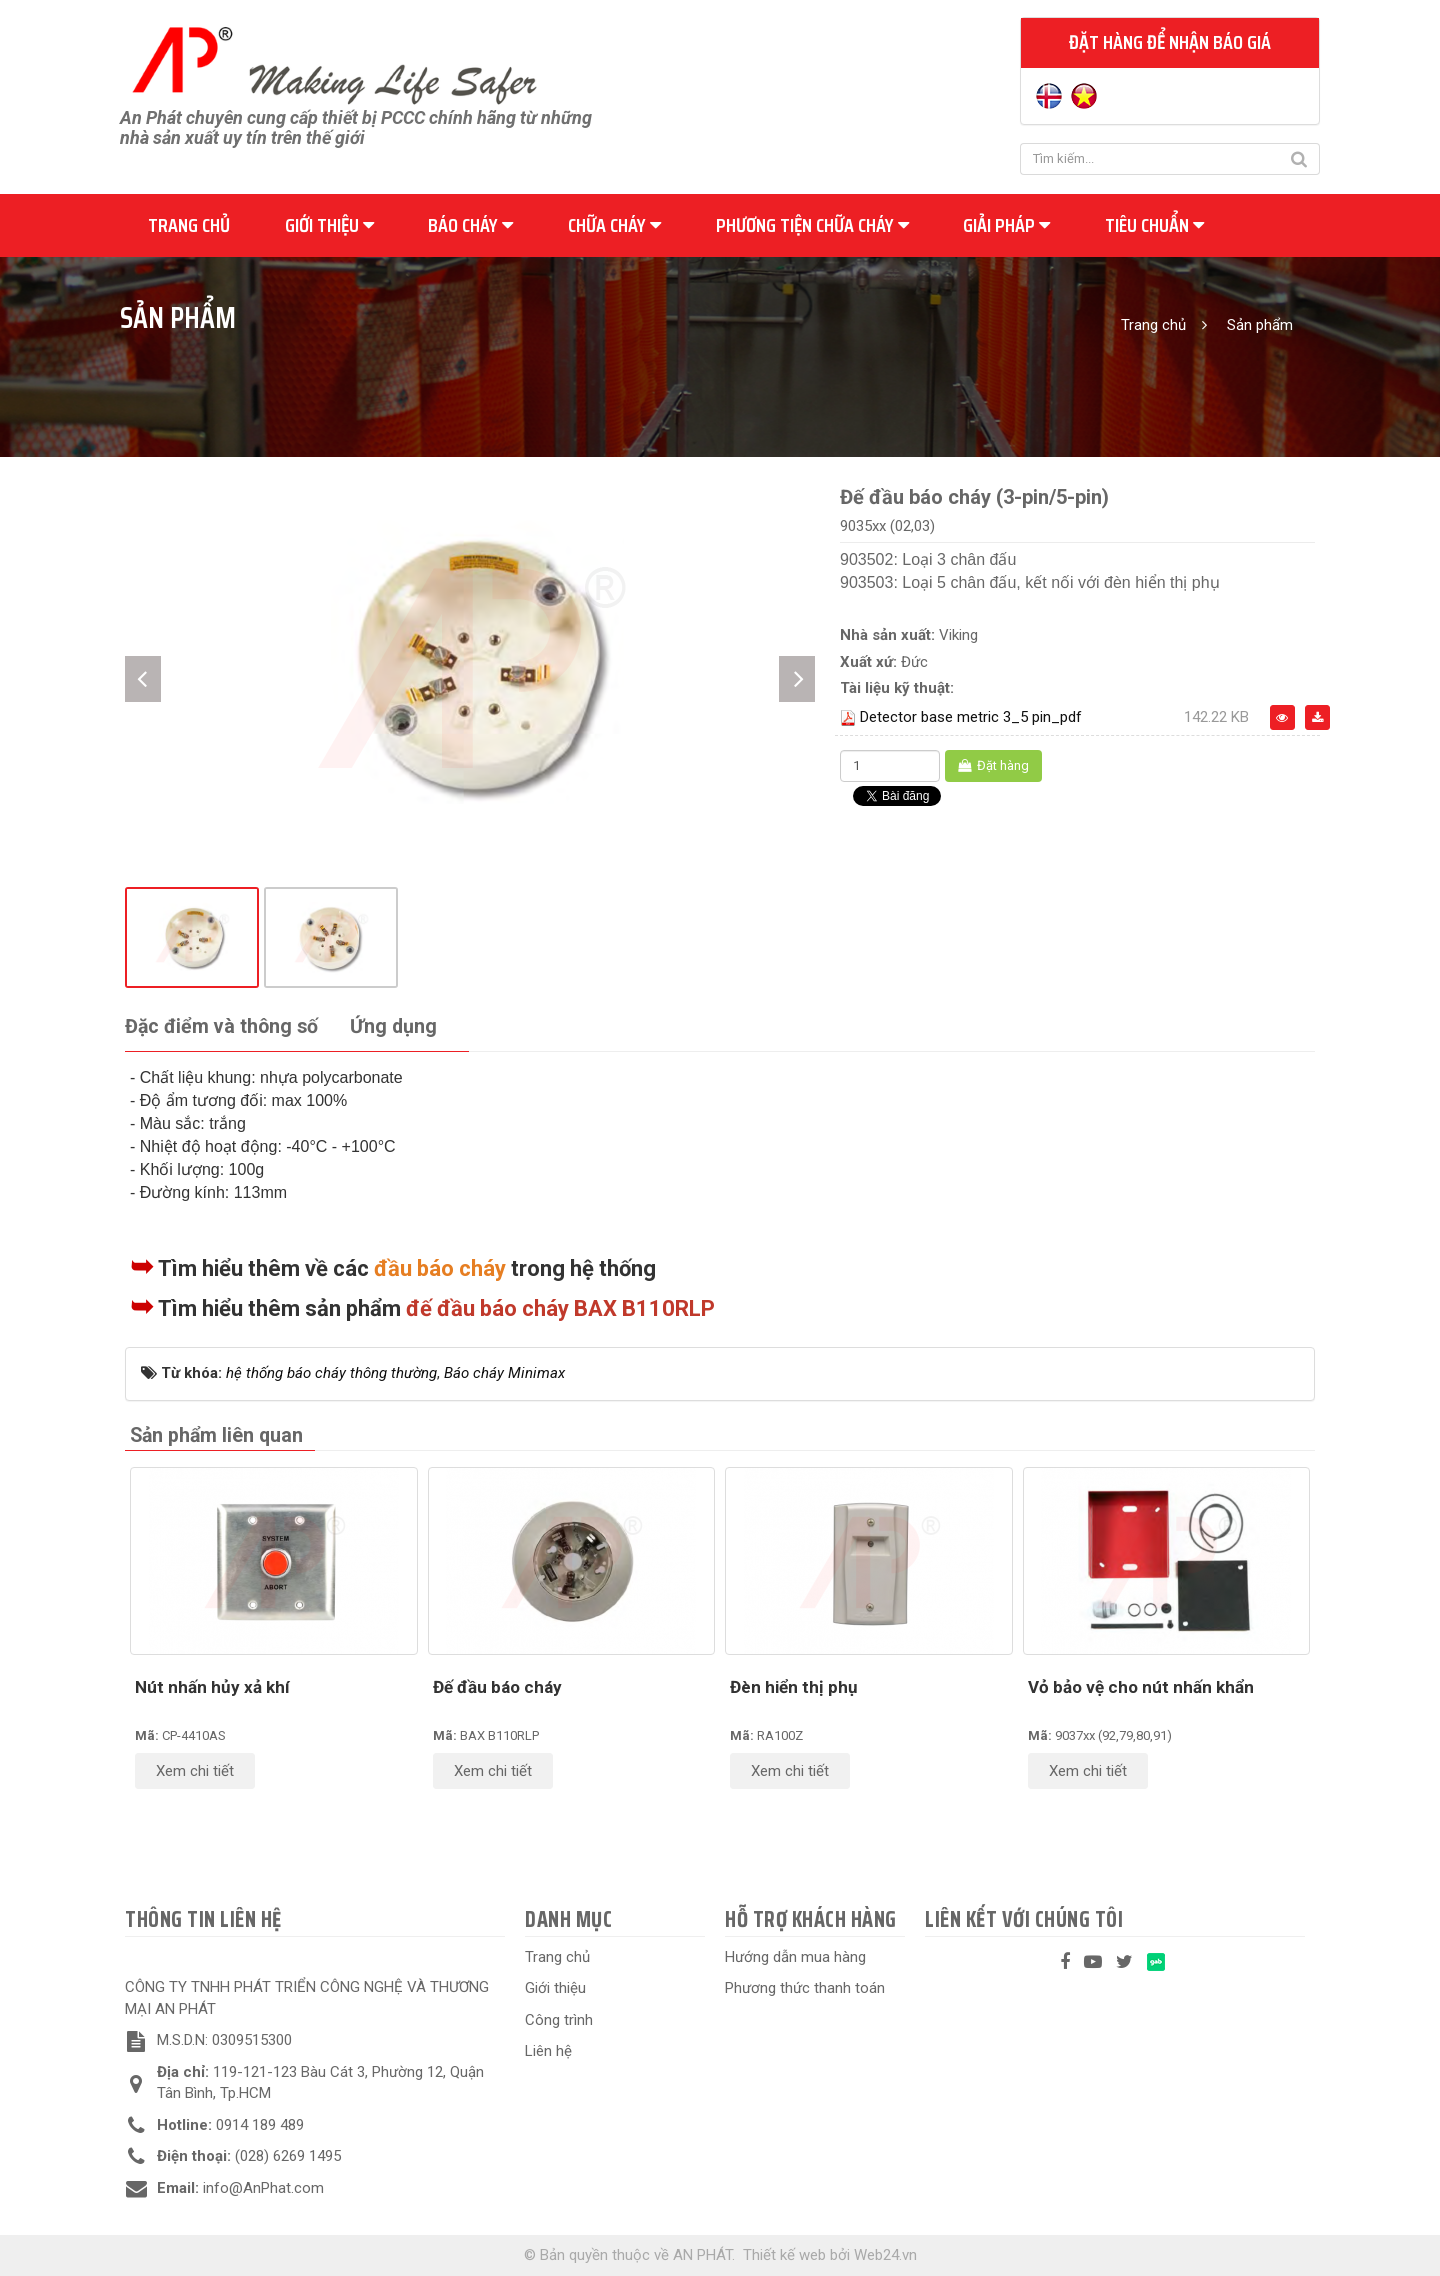 Image resolution: width=1440 pixels, height=2276 pixels. Describe the element at coordinates (470, 225) in the screenshot. I see `Báo cháy` at that location.